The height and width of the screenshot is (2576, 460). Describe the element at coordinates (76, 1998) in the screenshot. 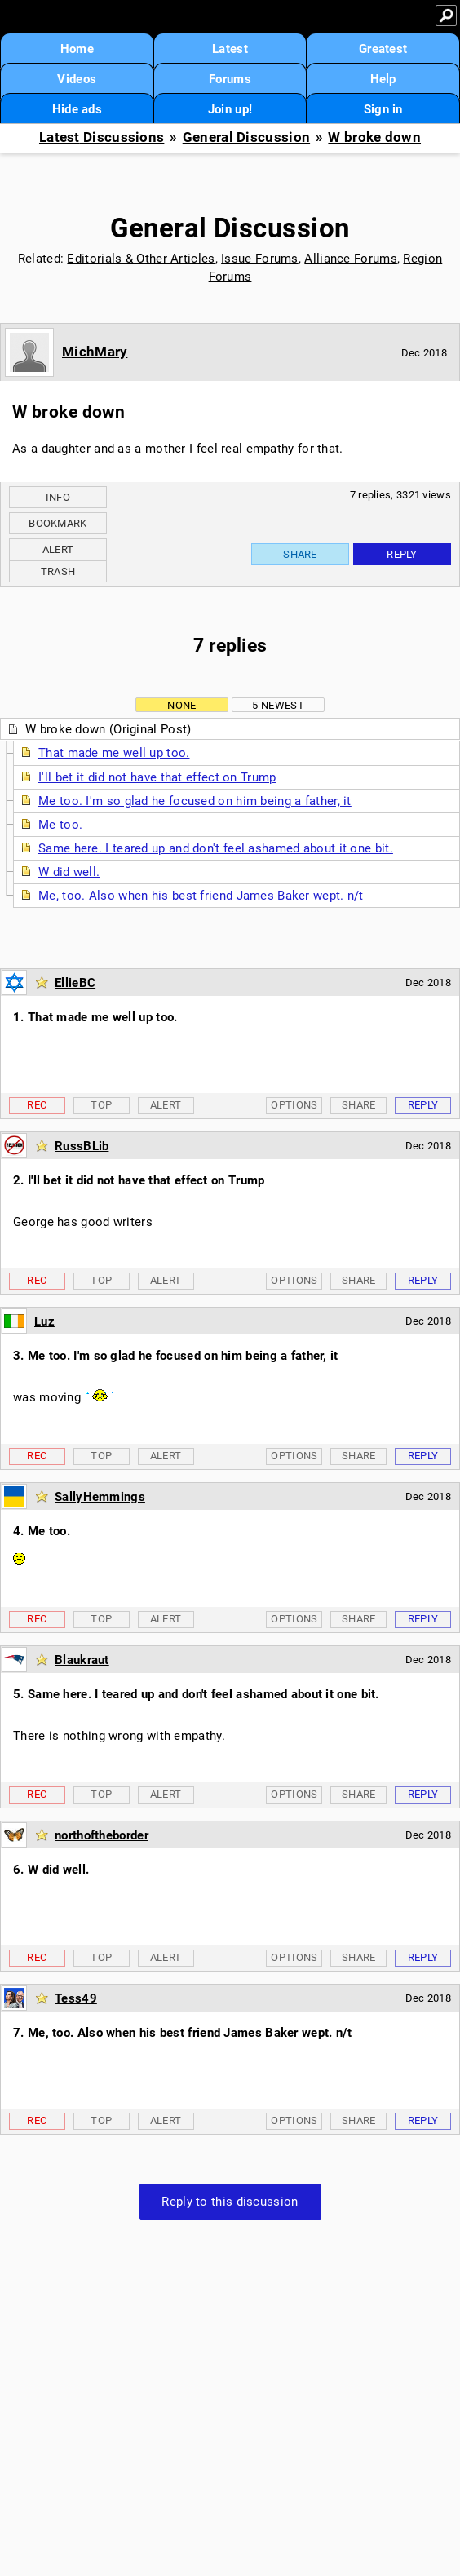

I see `Tess49` at that location.